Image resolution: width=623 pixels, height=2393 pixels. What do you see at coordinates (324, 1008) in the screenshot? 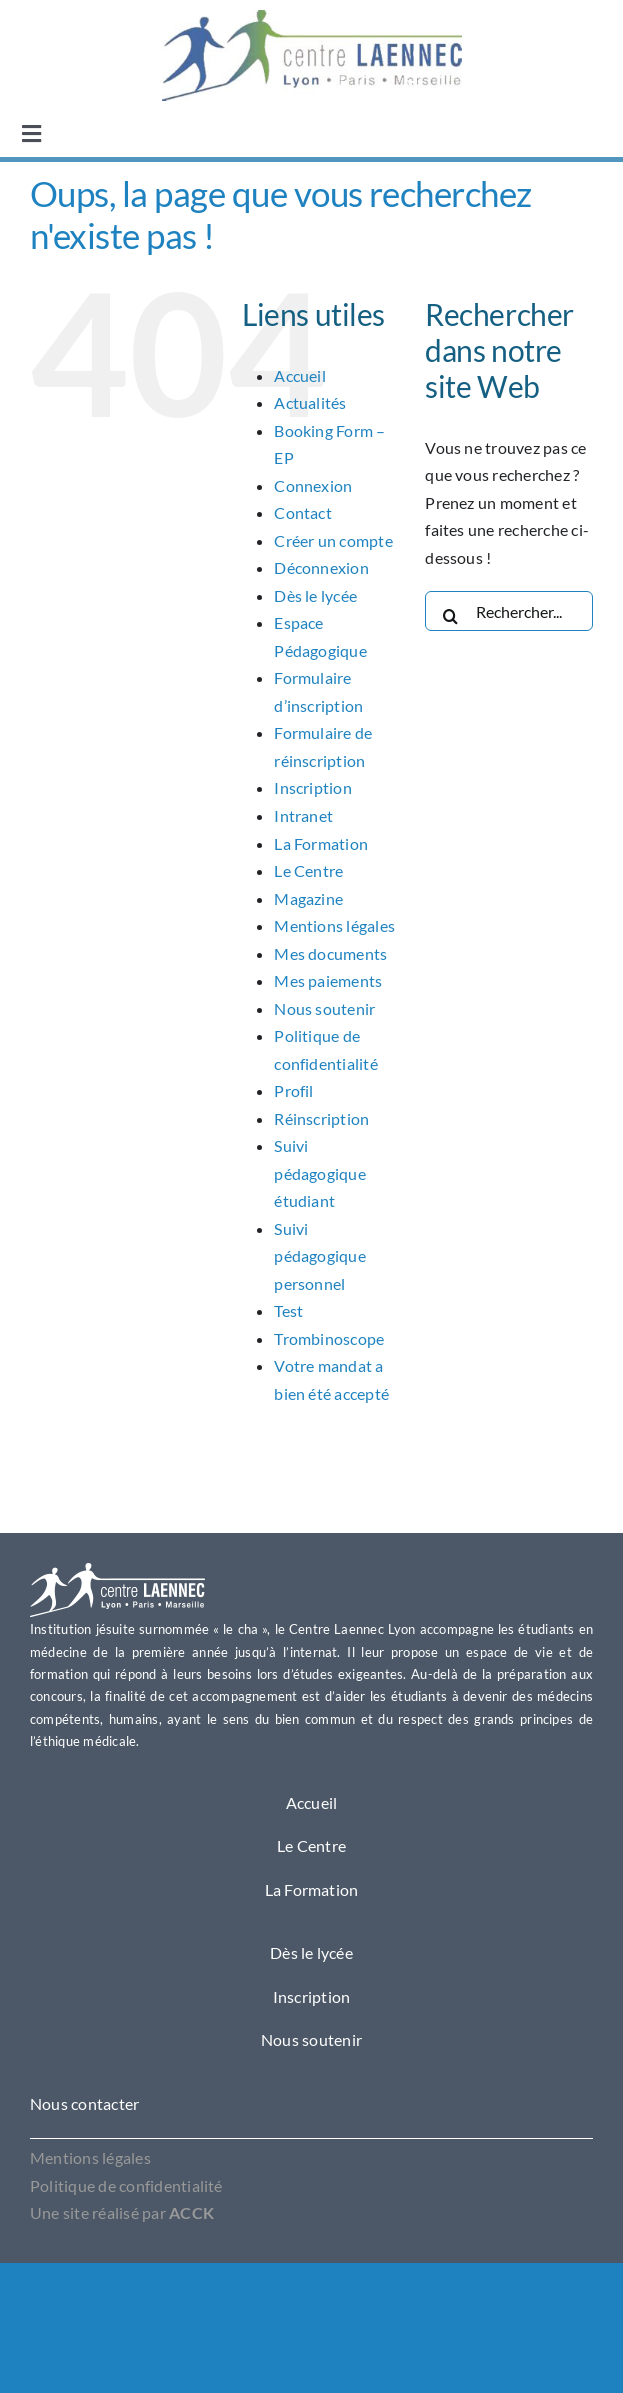
I see `Nous soutenir` at bounding box center [324, 1008].